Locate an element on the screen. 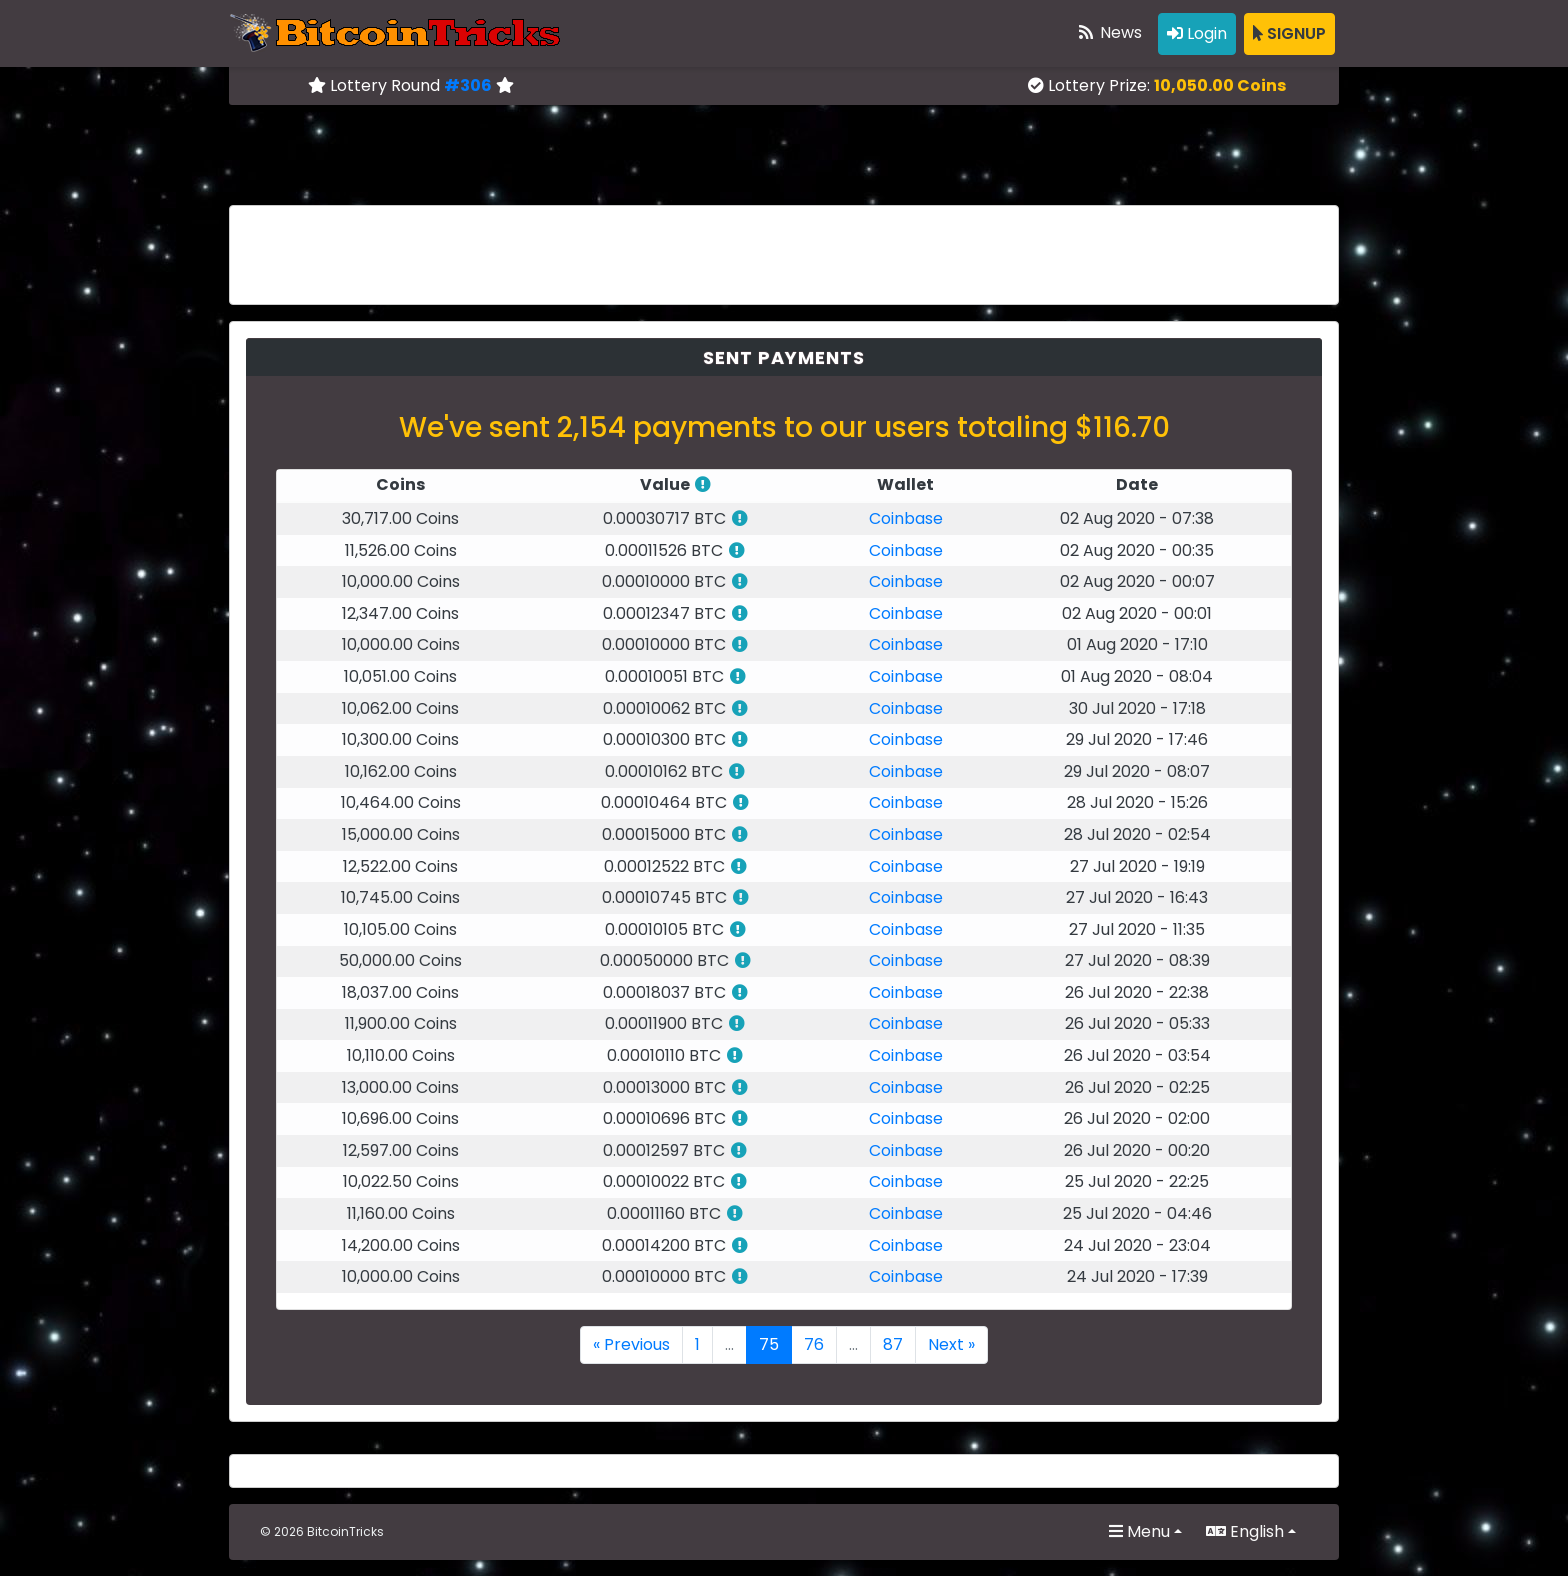 The image size is (1568, 1576). SIGNUP is located at coordinates (1289, 33).